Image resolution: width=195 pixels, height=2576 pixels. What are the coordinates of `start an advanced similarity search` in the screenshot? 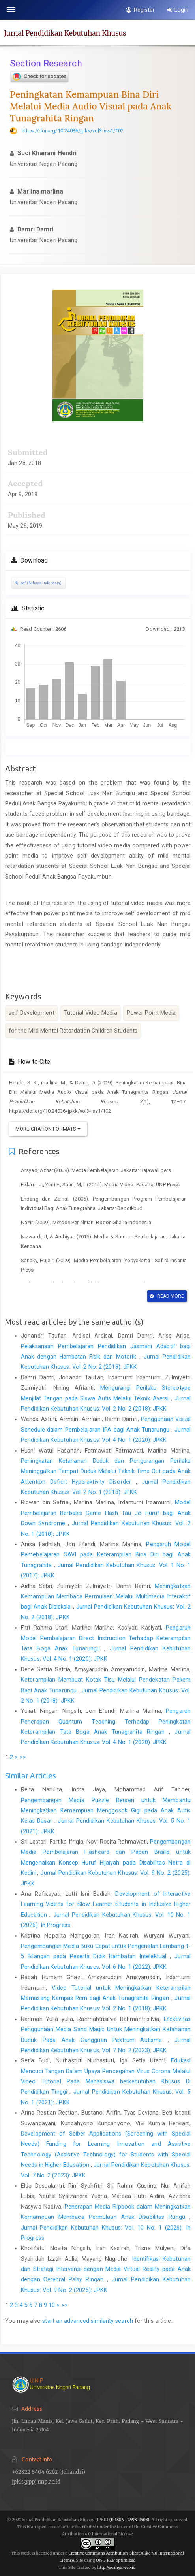 It's located at (87, 2321).